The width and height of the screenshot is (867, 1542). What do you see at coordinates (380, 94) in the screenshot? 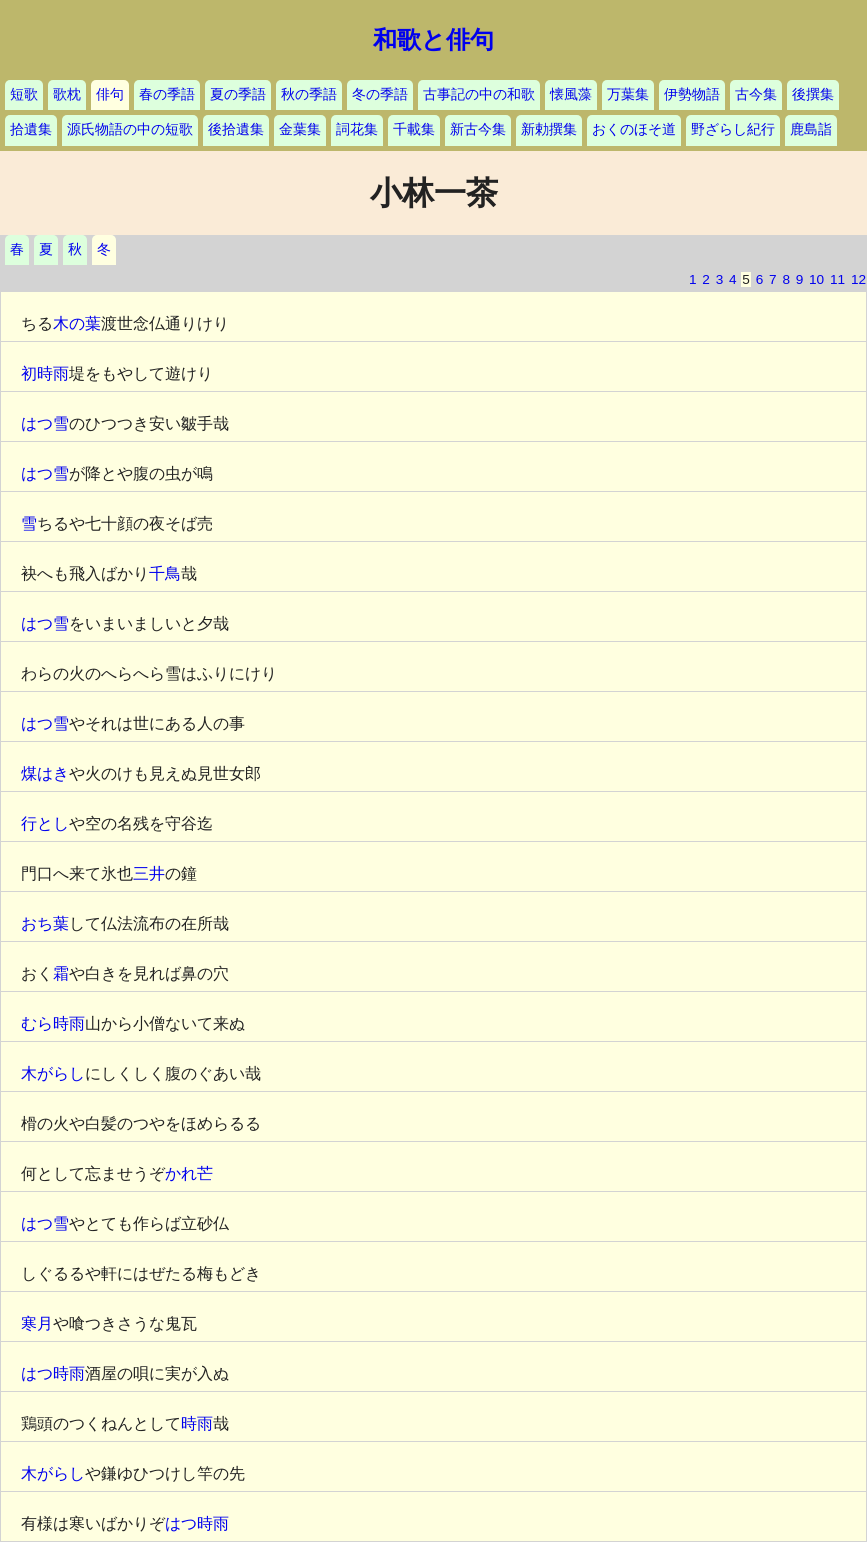
I see `冬の季語` at bounding box center [380, 94].